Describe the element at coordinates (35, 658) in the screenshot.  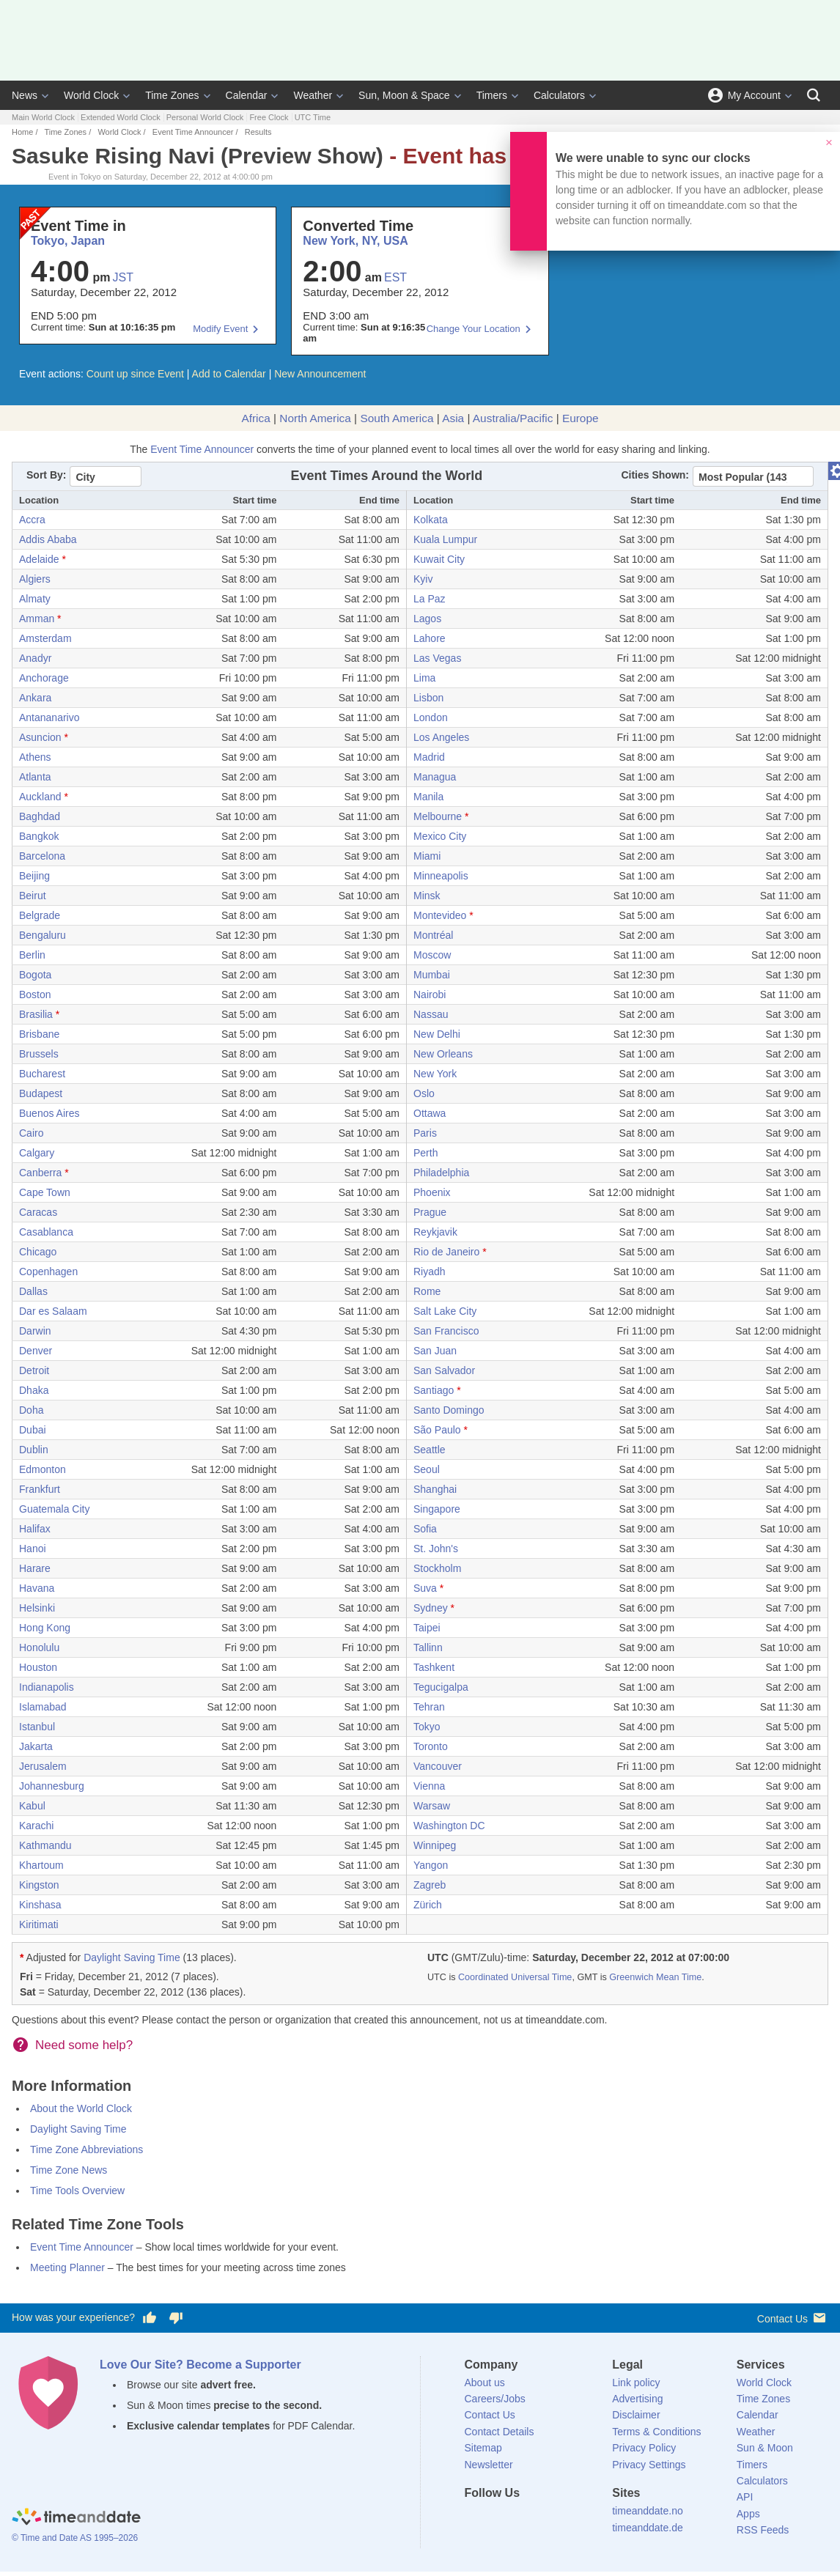
I see `Anadyr` at that location.